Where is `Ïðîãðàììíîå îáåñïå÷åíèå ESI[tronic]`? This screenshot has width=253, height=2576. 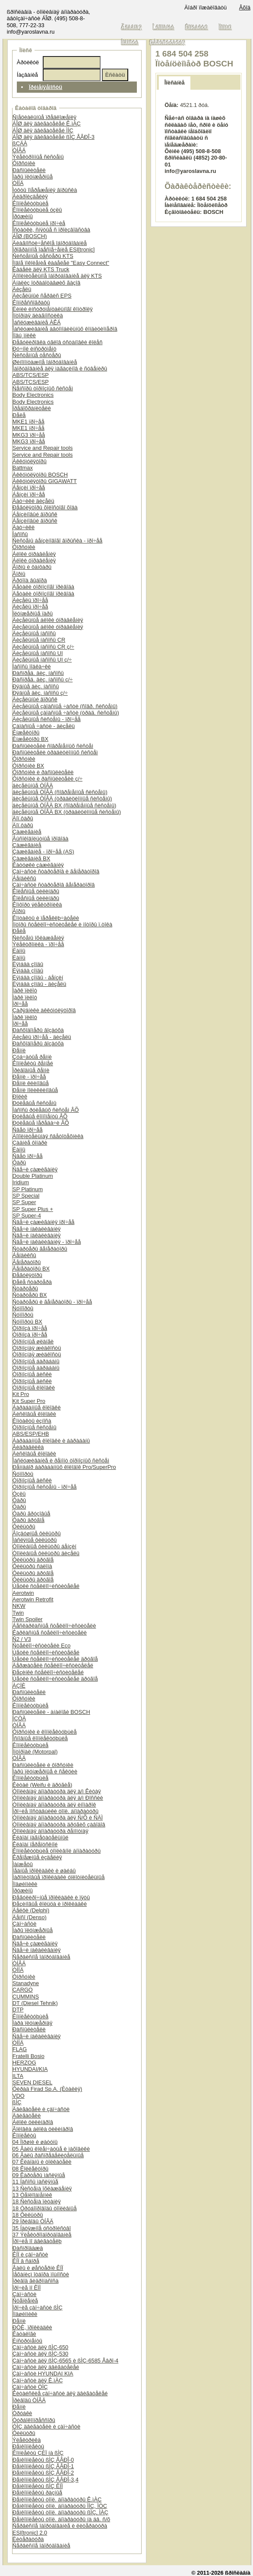 Ïðîãðàììíîå îáåñïå÷åíèå ESI[tronic] is located at coordinates (54, 249).